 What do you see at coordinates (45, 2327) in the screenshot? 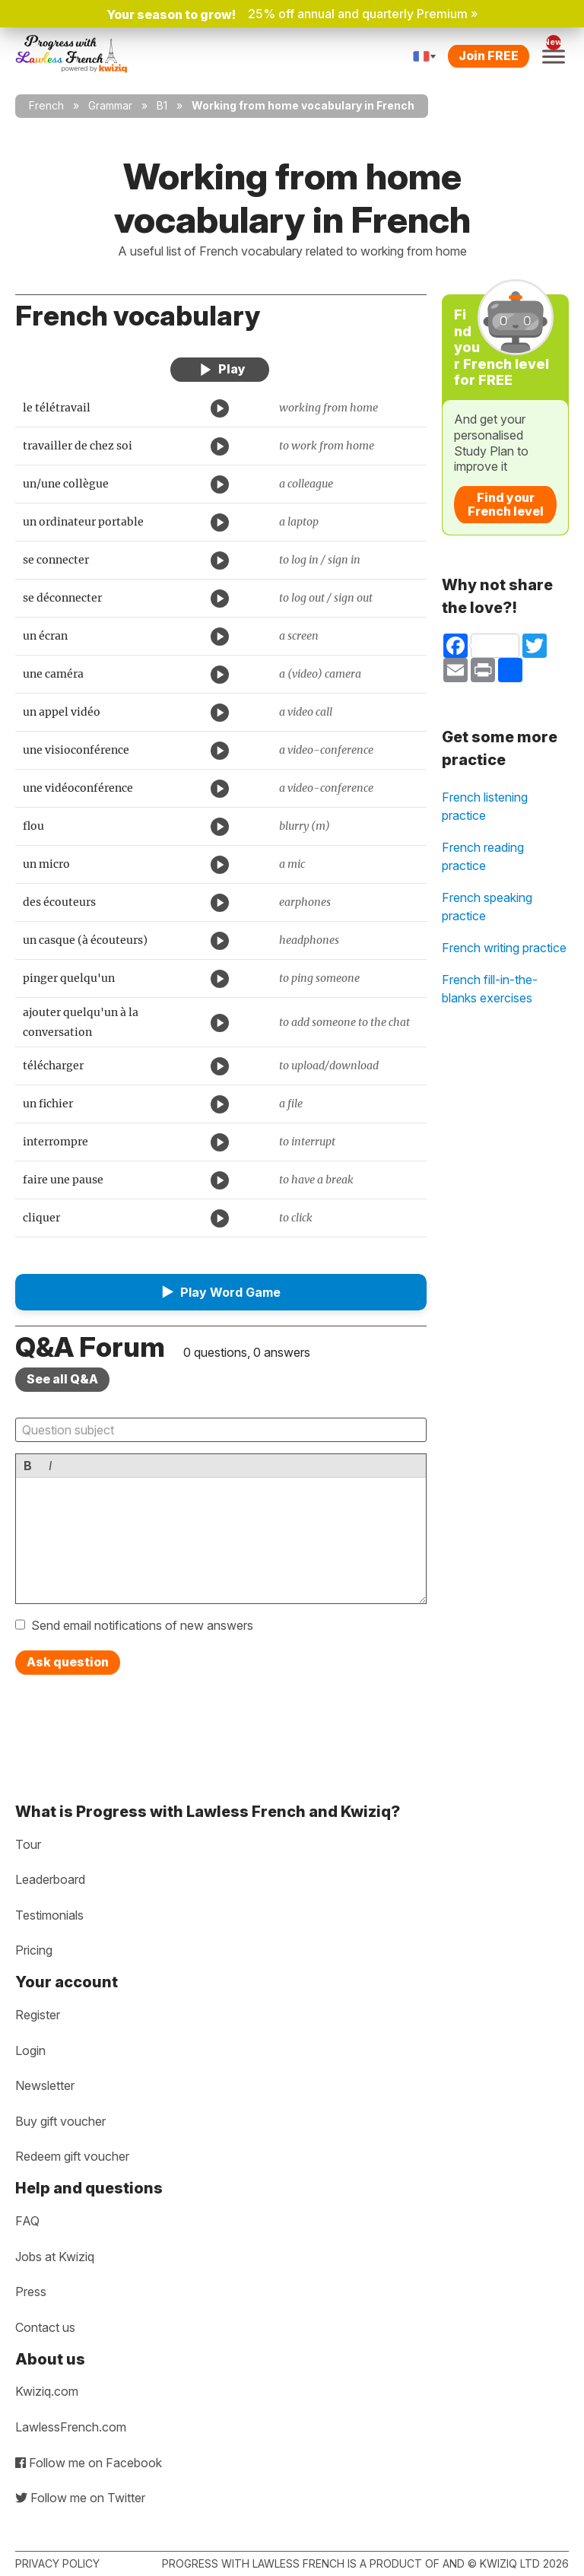
I see `Contact us` at bounding box center [45, 2327].